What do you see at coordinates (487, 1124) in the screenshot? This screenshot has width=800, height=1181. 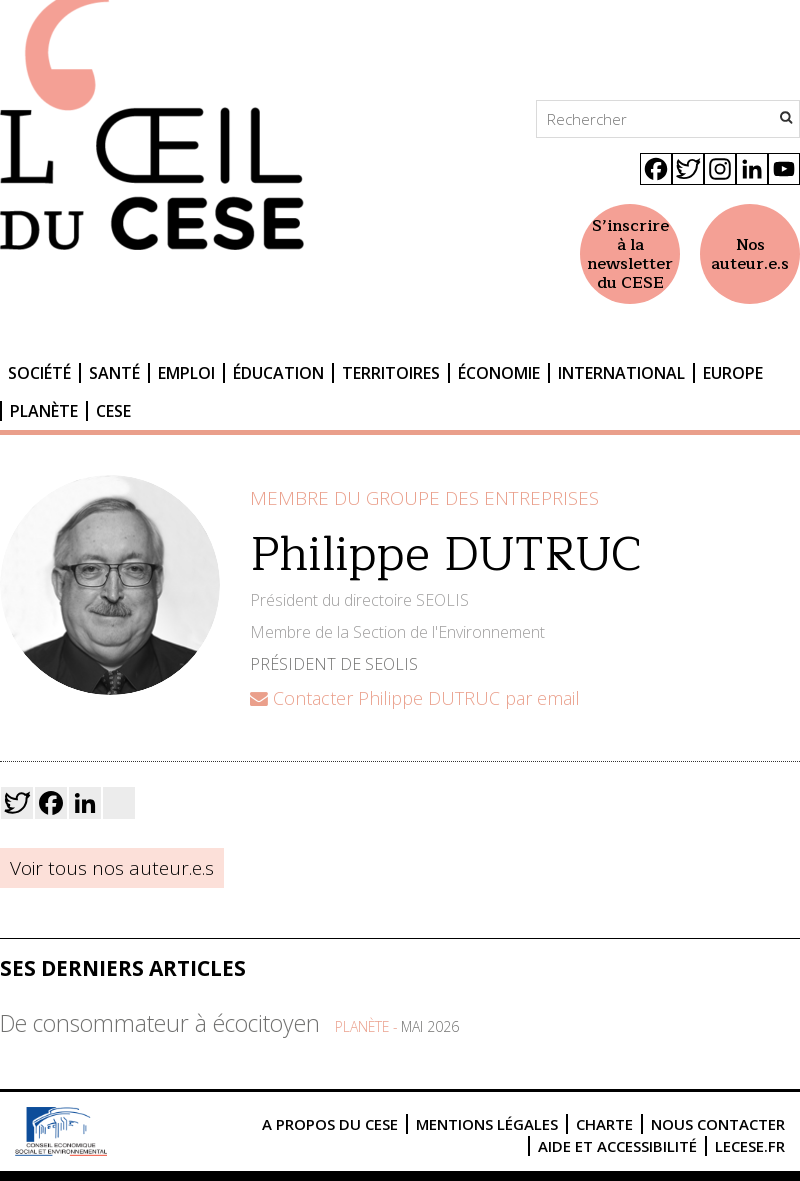 I see `Mentions légales` at bounding box center [487, 1124].